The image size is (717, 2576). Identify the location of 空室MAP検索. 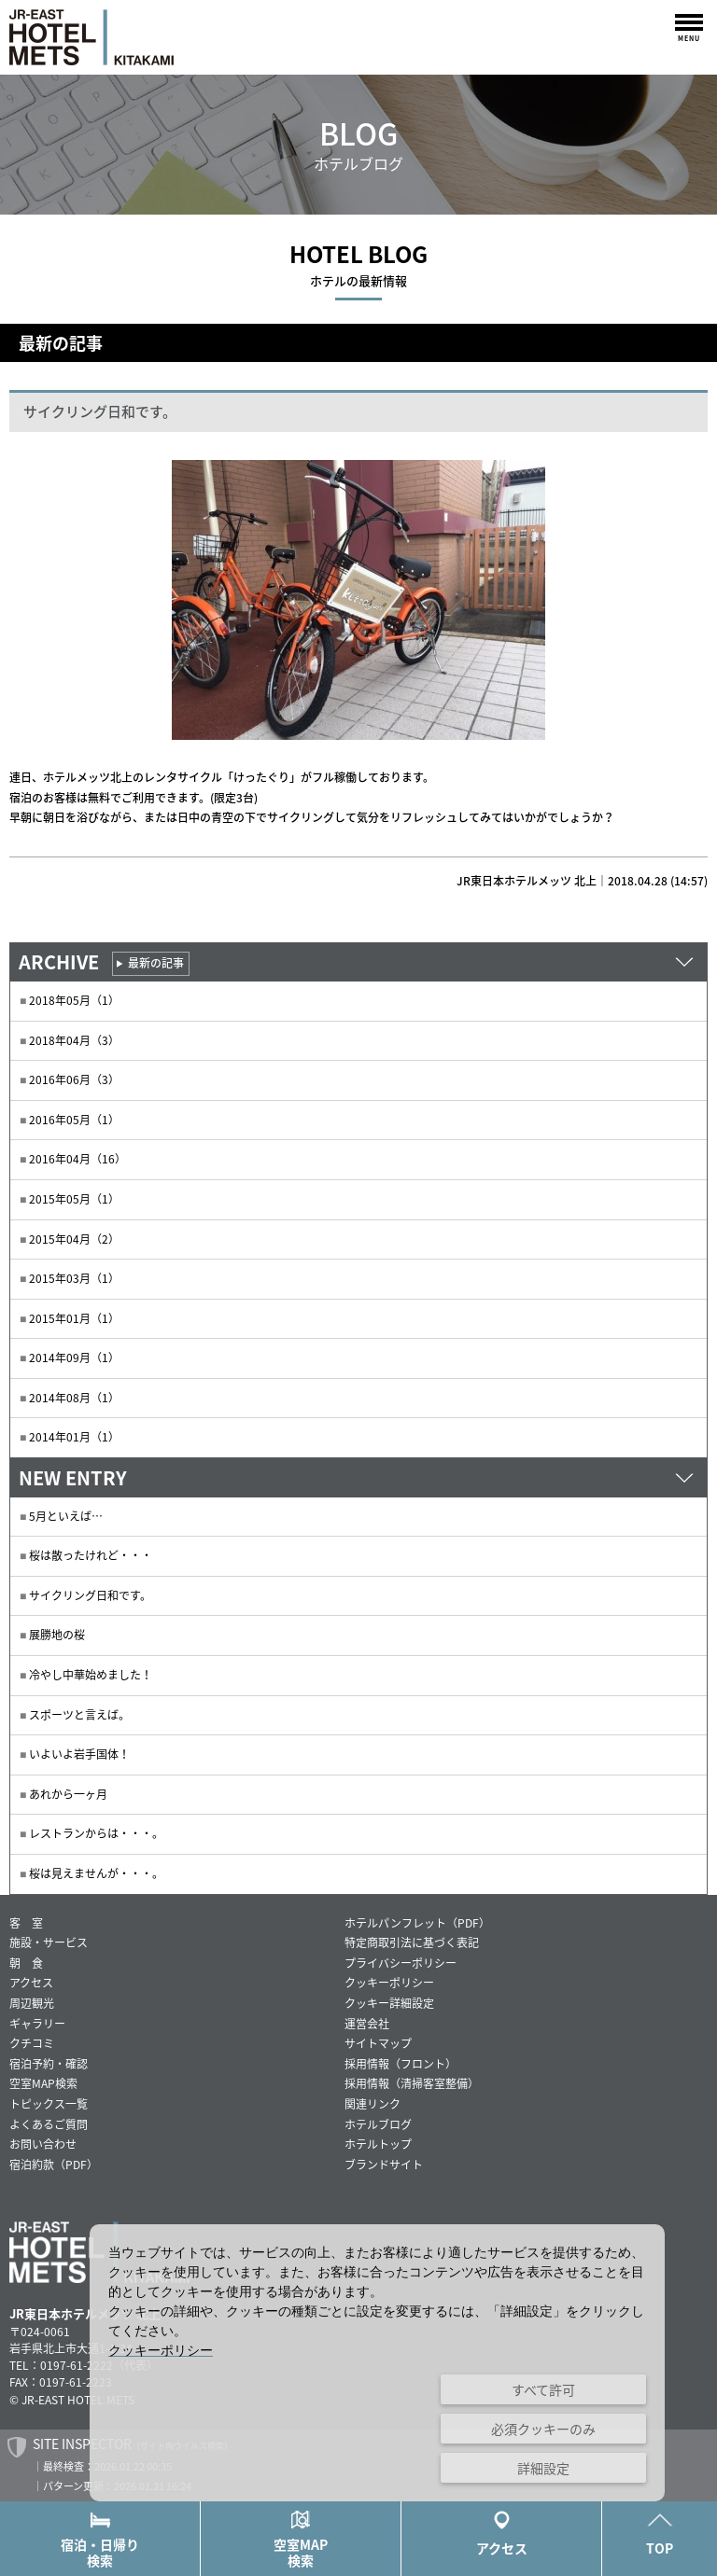
(301, 2540).